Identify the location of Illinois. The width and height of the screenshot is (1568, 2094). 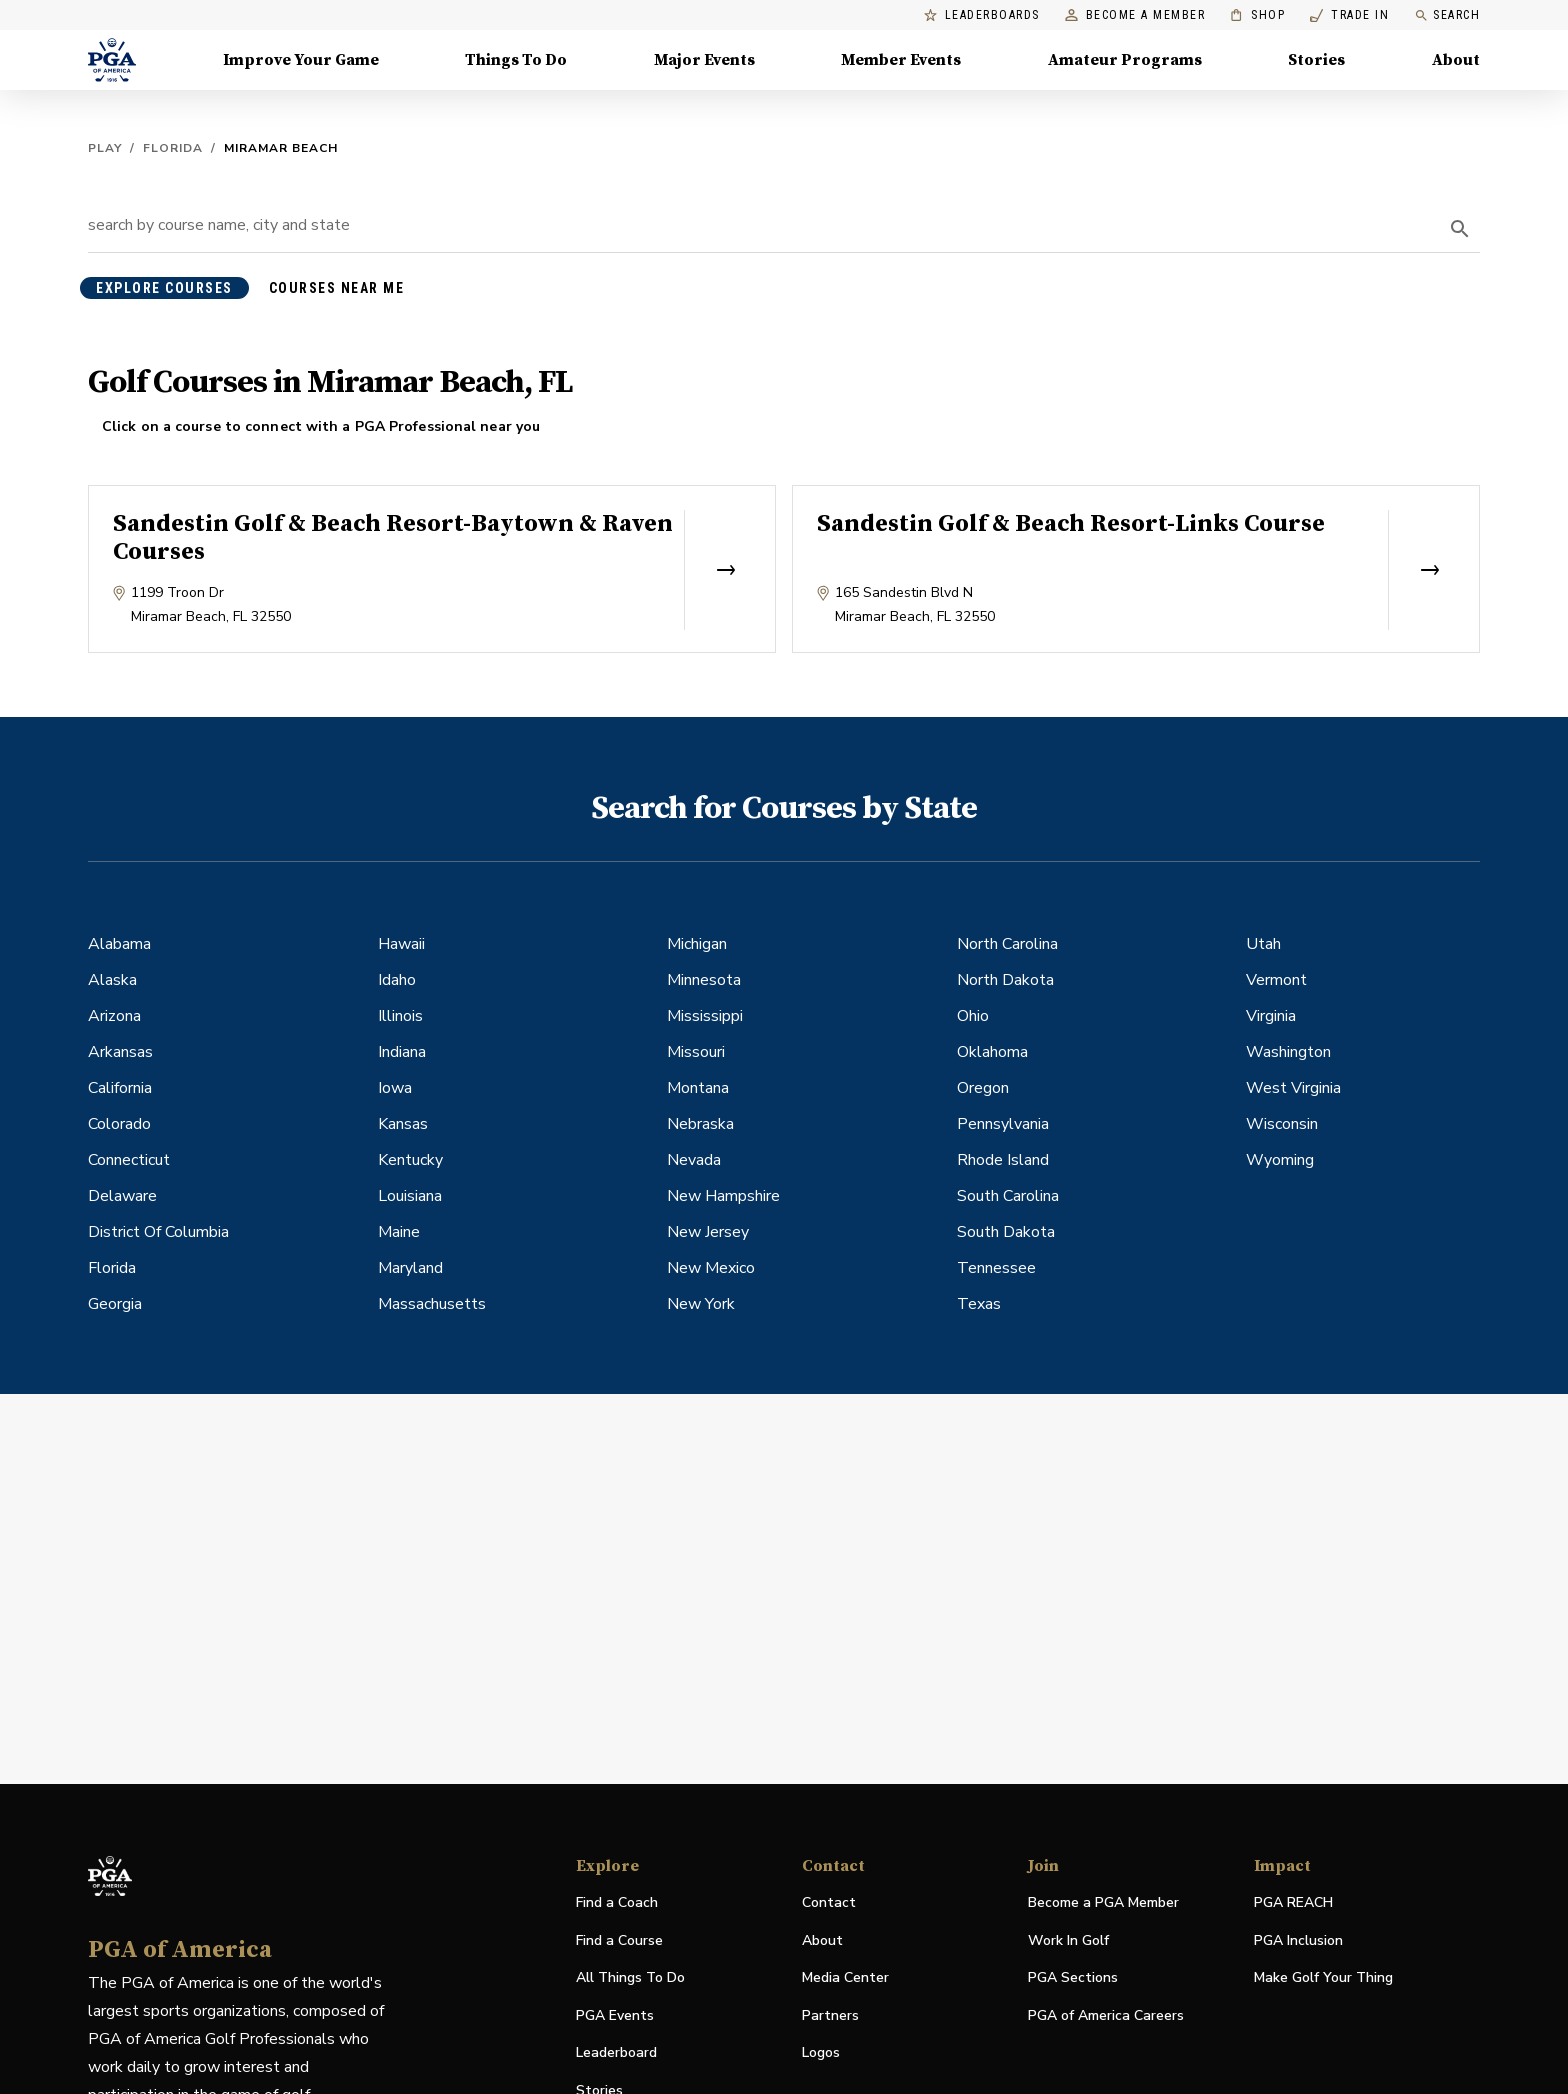
(400, 1016).